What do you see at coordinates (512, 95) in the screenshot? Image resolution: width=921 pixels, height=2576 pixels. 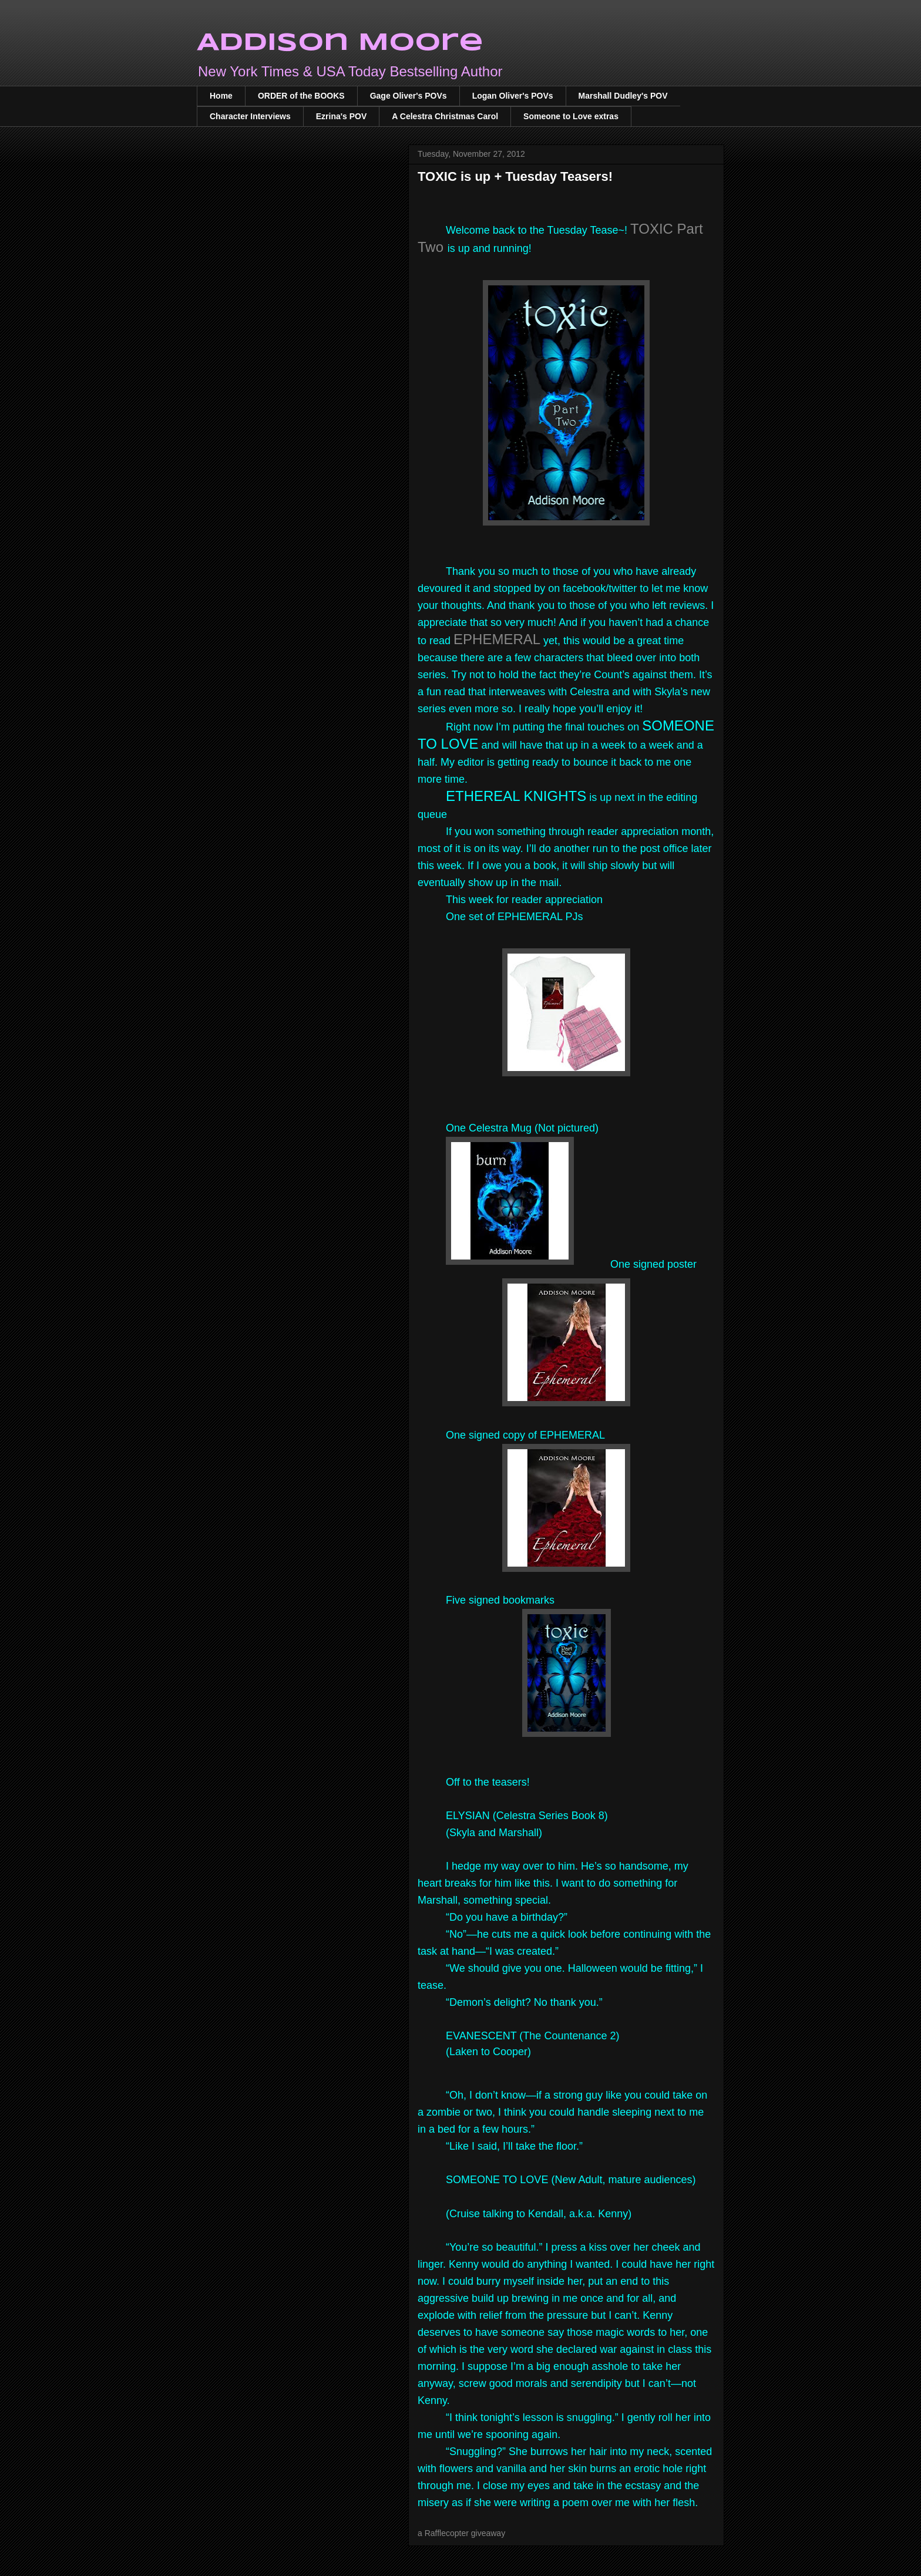 I see `Logan Oliver's POVs` at bounding box center [512, 95].